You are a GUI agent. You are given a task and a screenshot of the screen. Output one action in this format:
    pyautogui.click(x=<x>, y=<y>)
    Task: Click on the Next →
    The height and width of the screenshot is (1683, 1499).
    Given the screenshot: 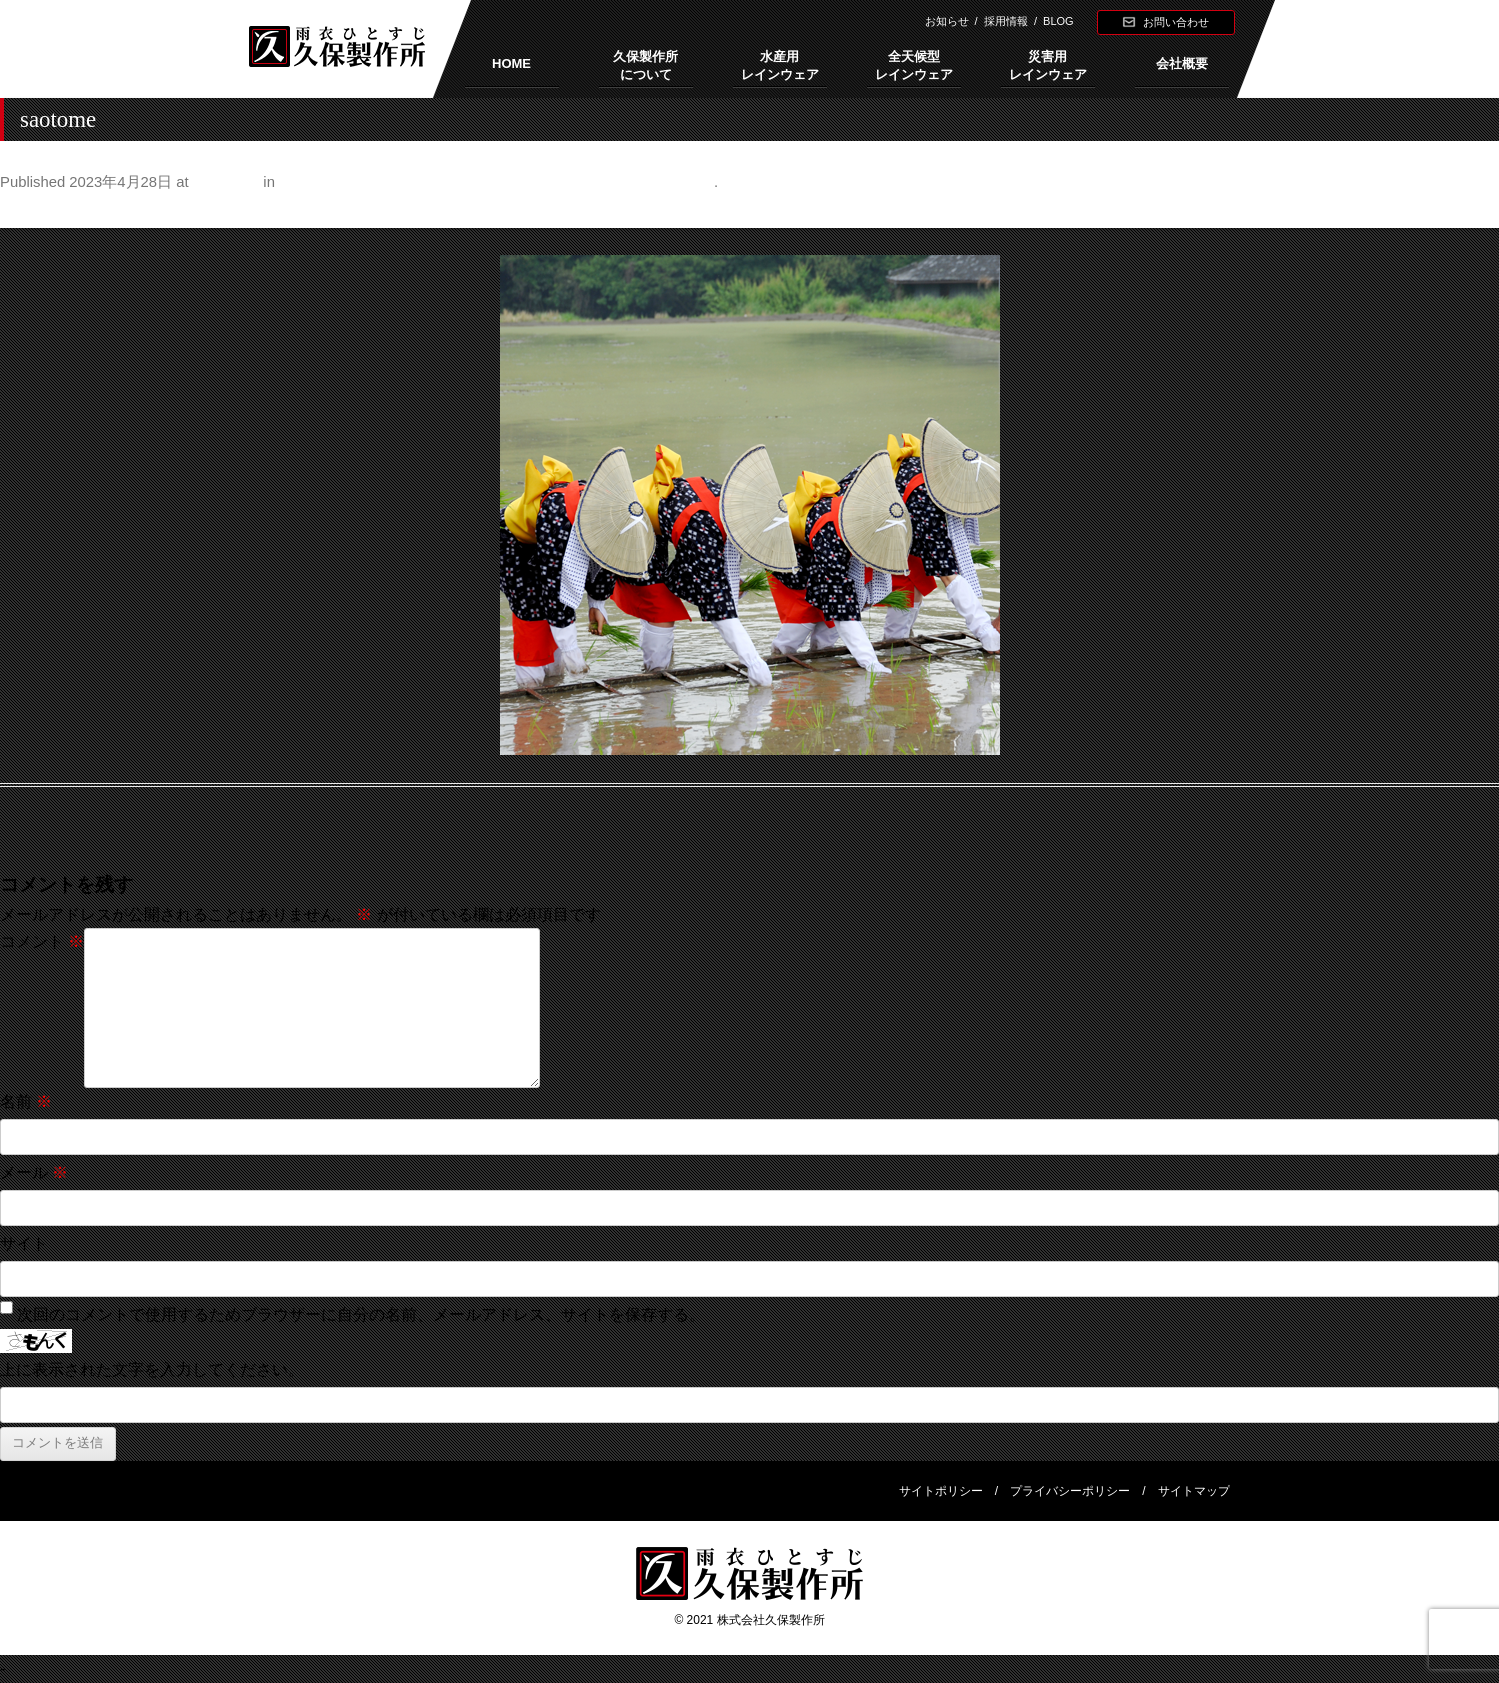 What is the action you would take?
    pyautogui.click(x=1472, y=211)
    